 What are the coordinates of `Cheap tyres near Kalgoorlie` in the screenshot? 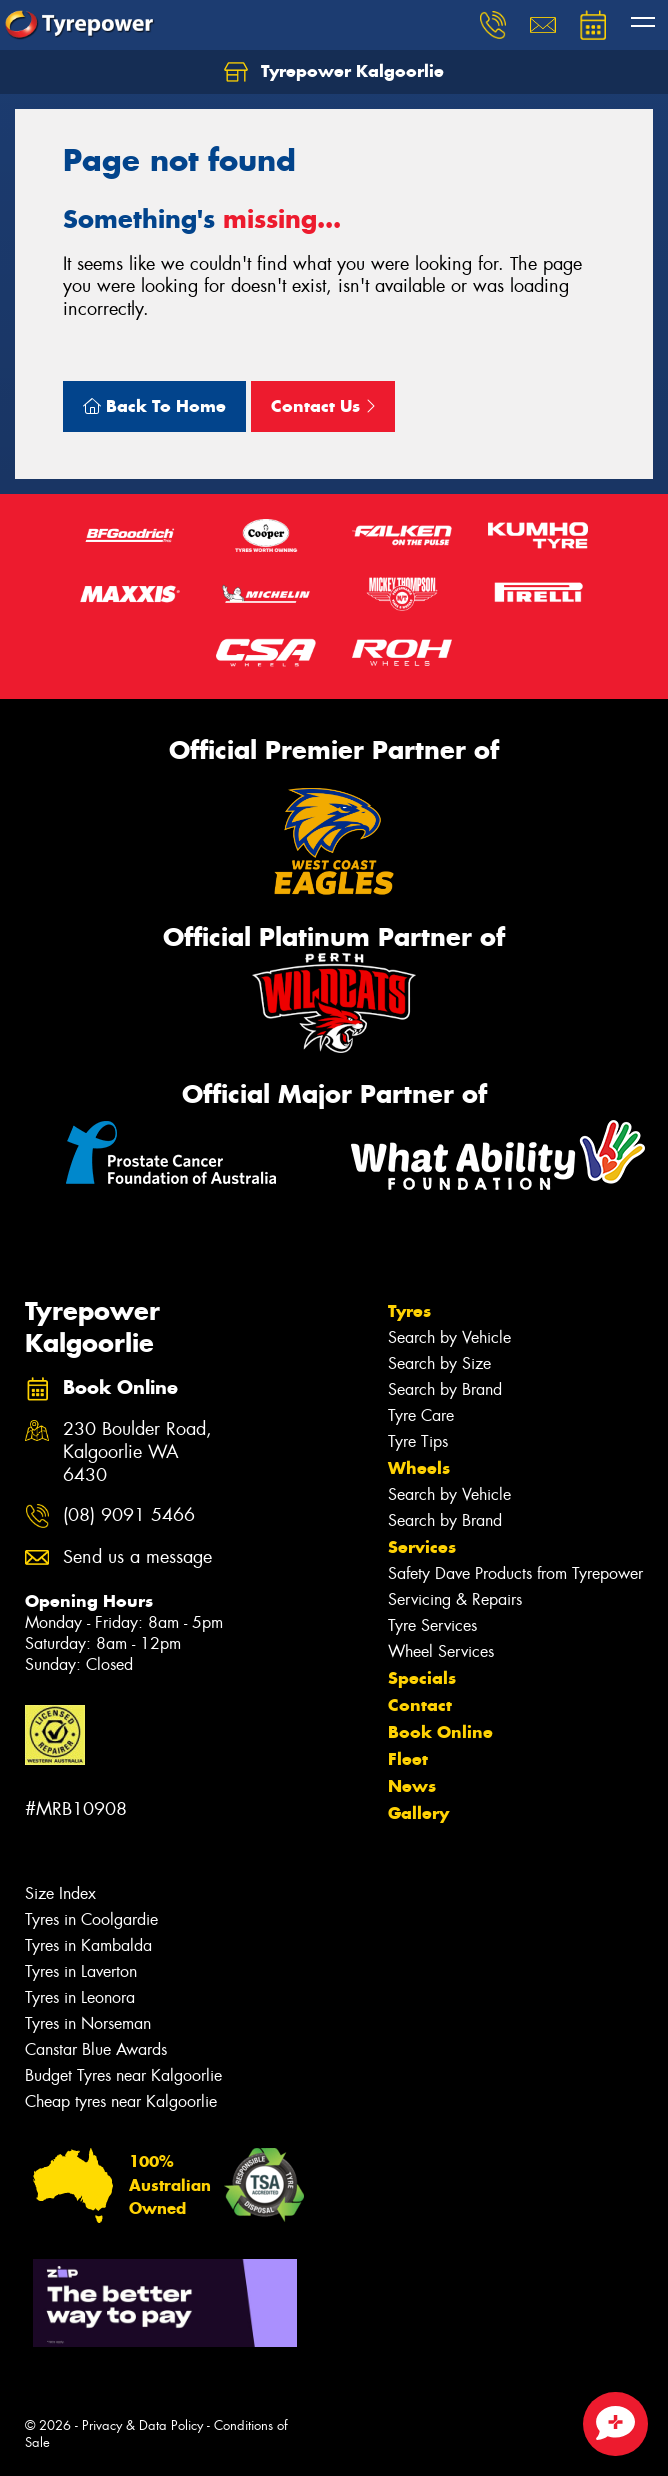 It's located at (121, 2101).